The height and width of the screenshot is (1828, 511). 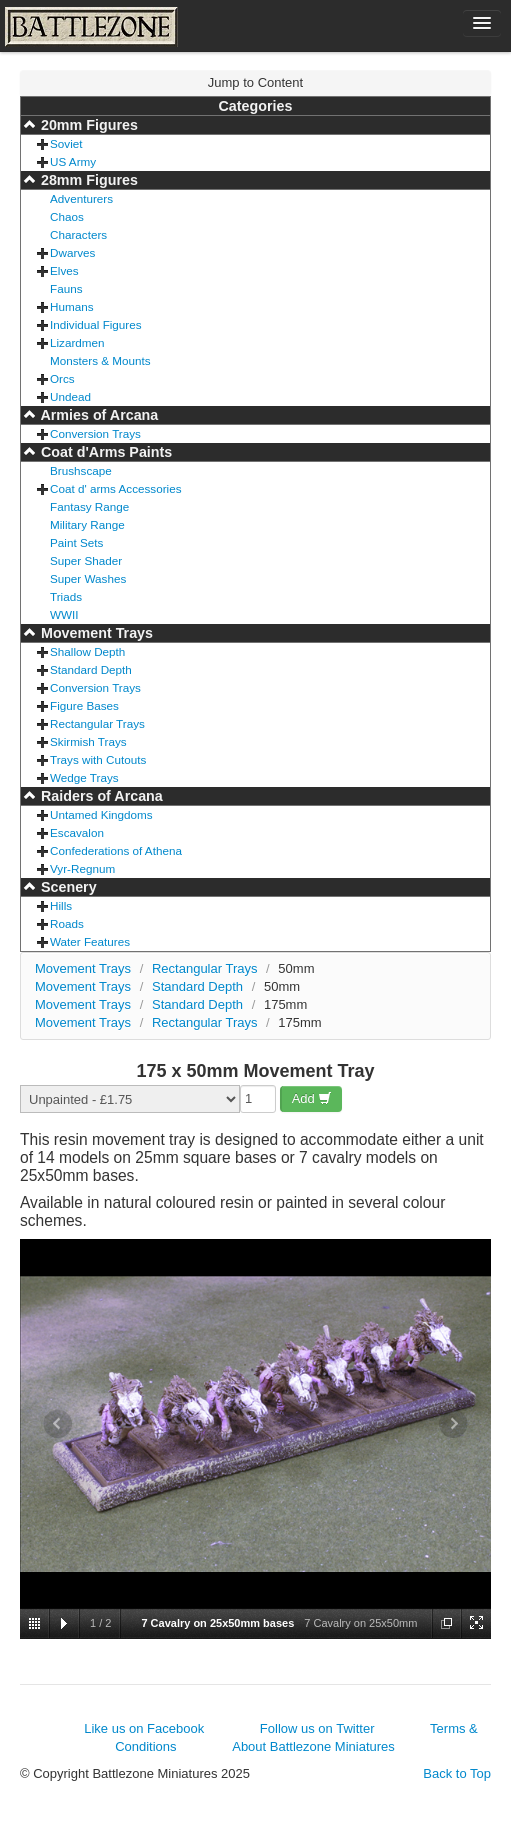 What do you see at coordinates (67, 216) in the screenshot?
I see `Chaos` at bounding box center [67, 216].